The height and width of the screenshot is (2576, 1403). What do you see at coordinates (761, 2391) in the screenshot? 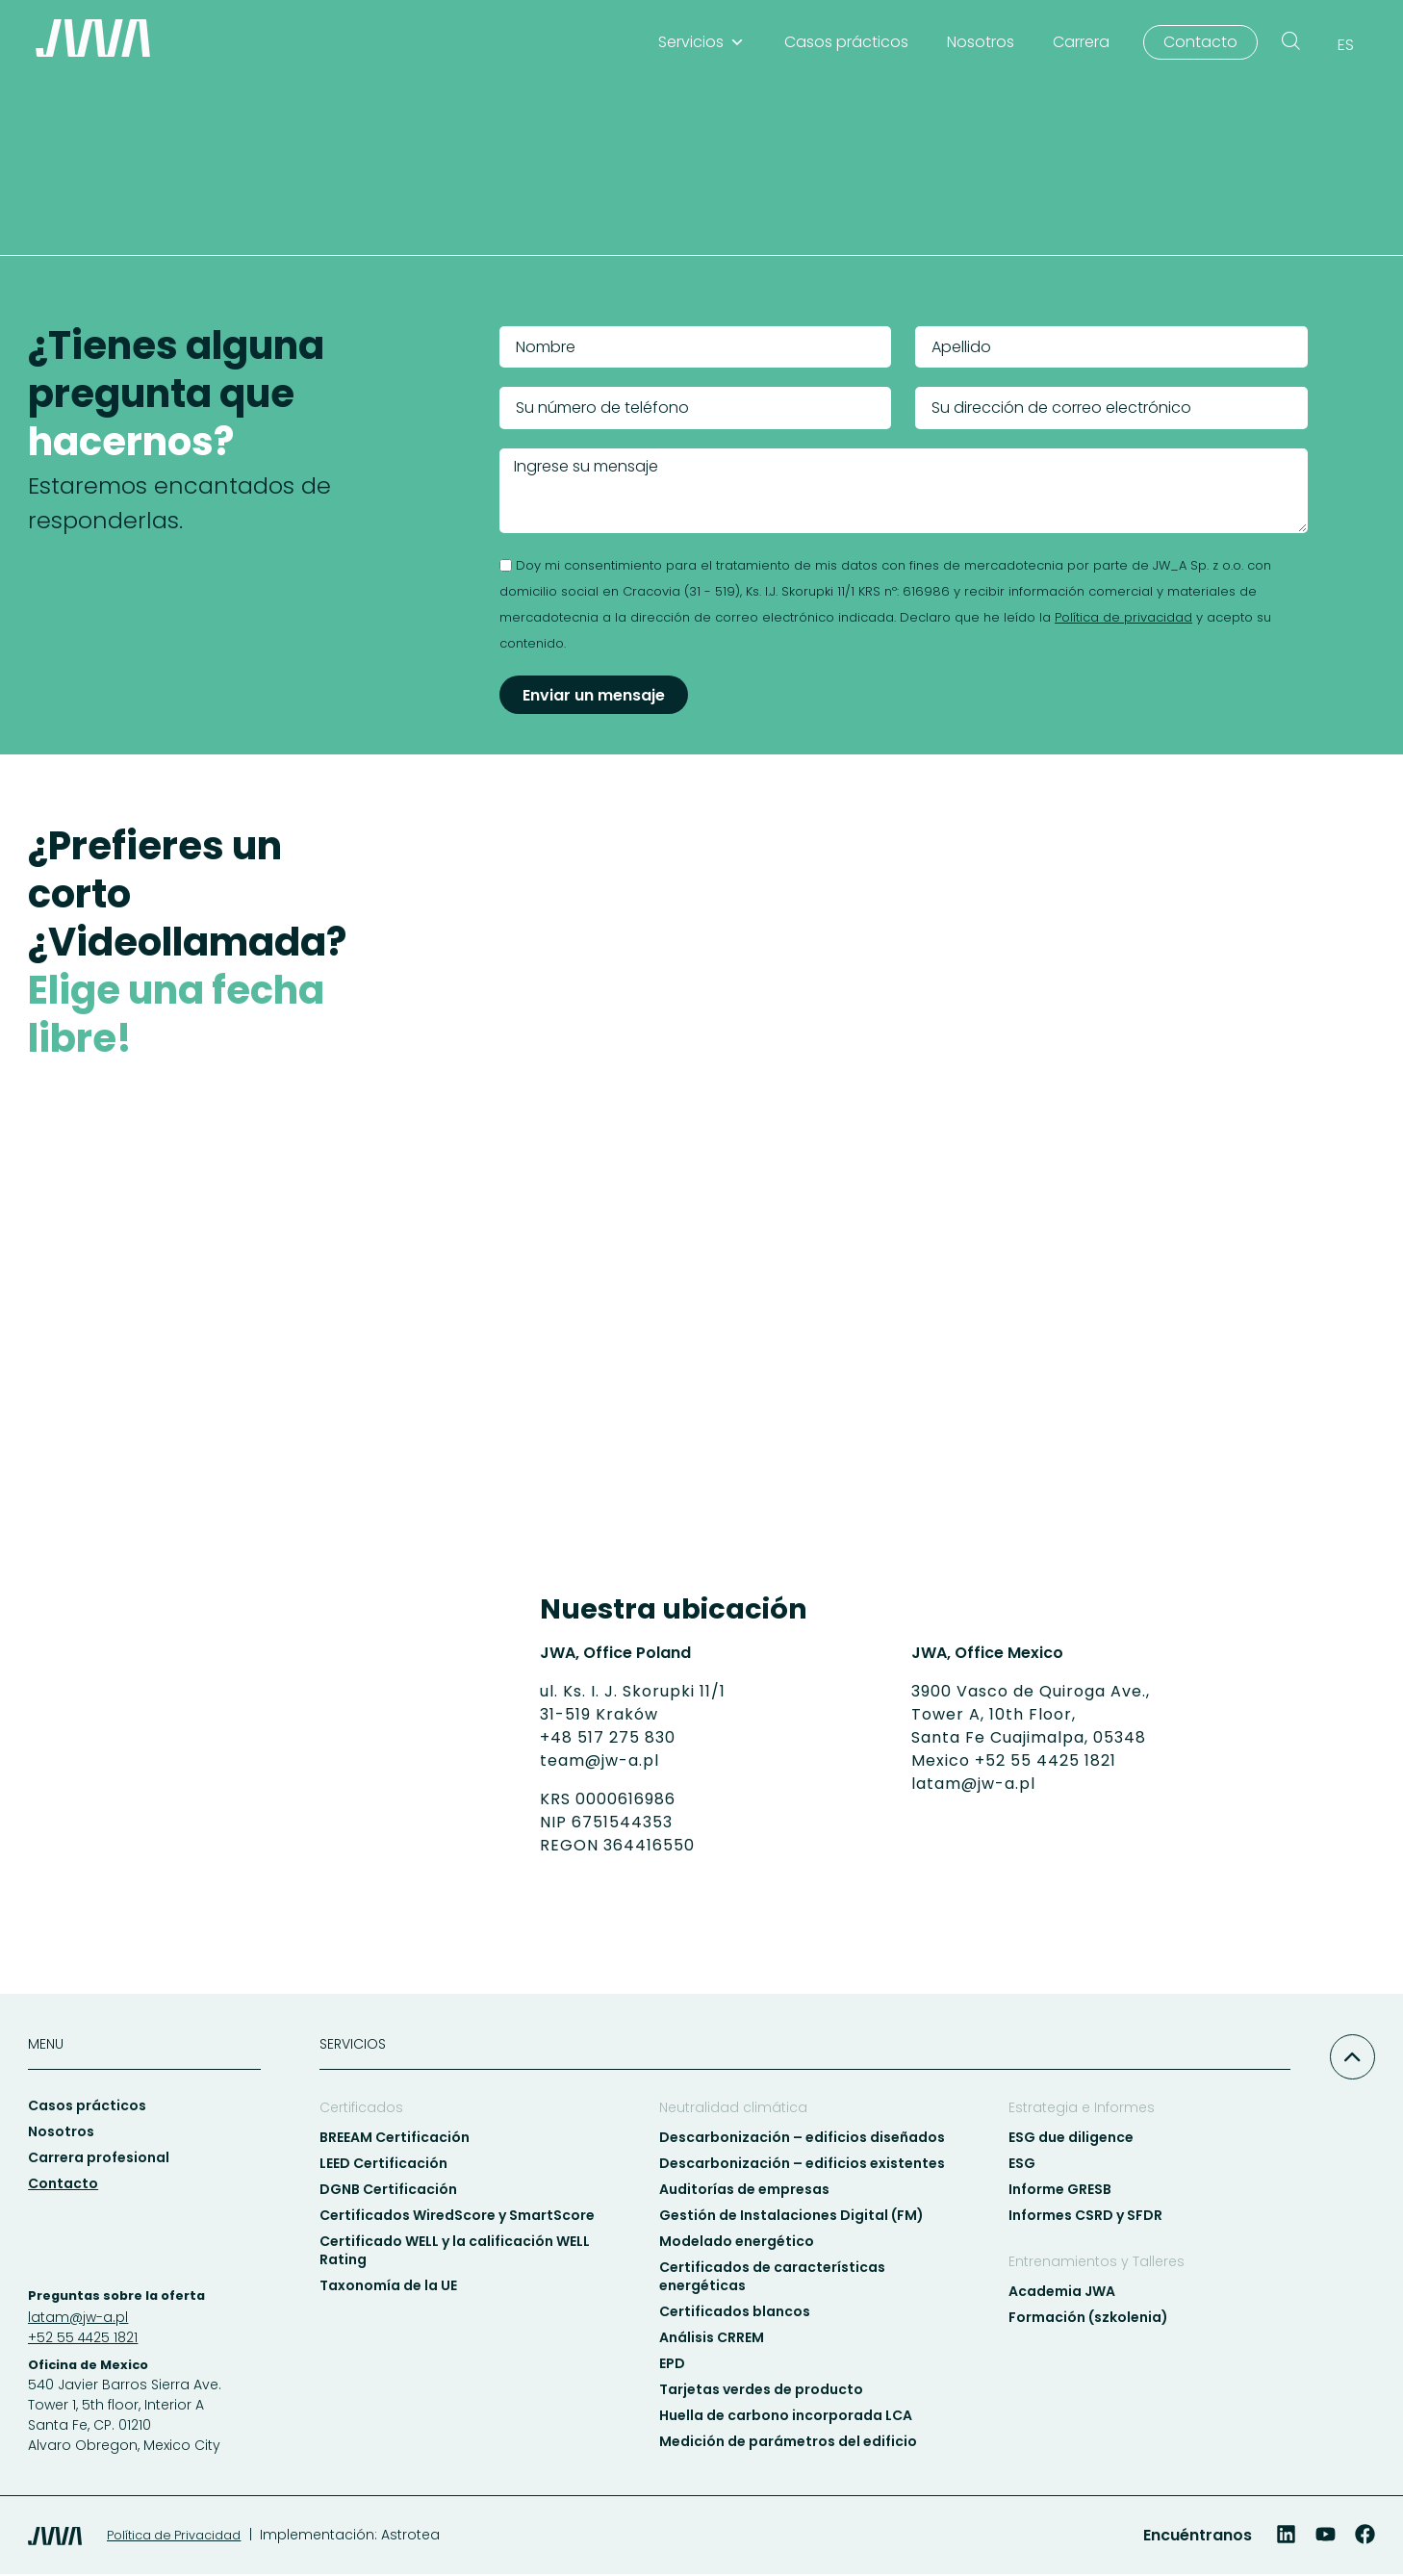
I see `Tarjetas verdes de producto` at bounding box center [761, 2391].